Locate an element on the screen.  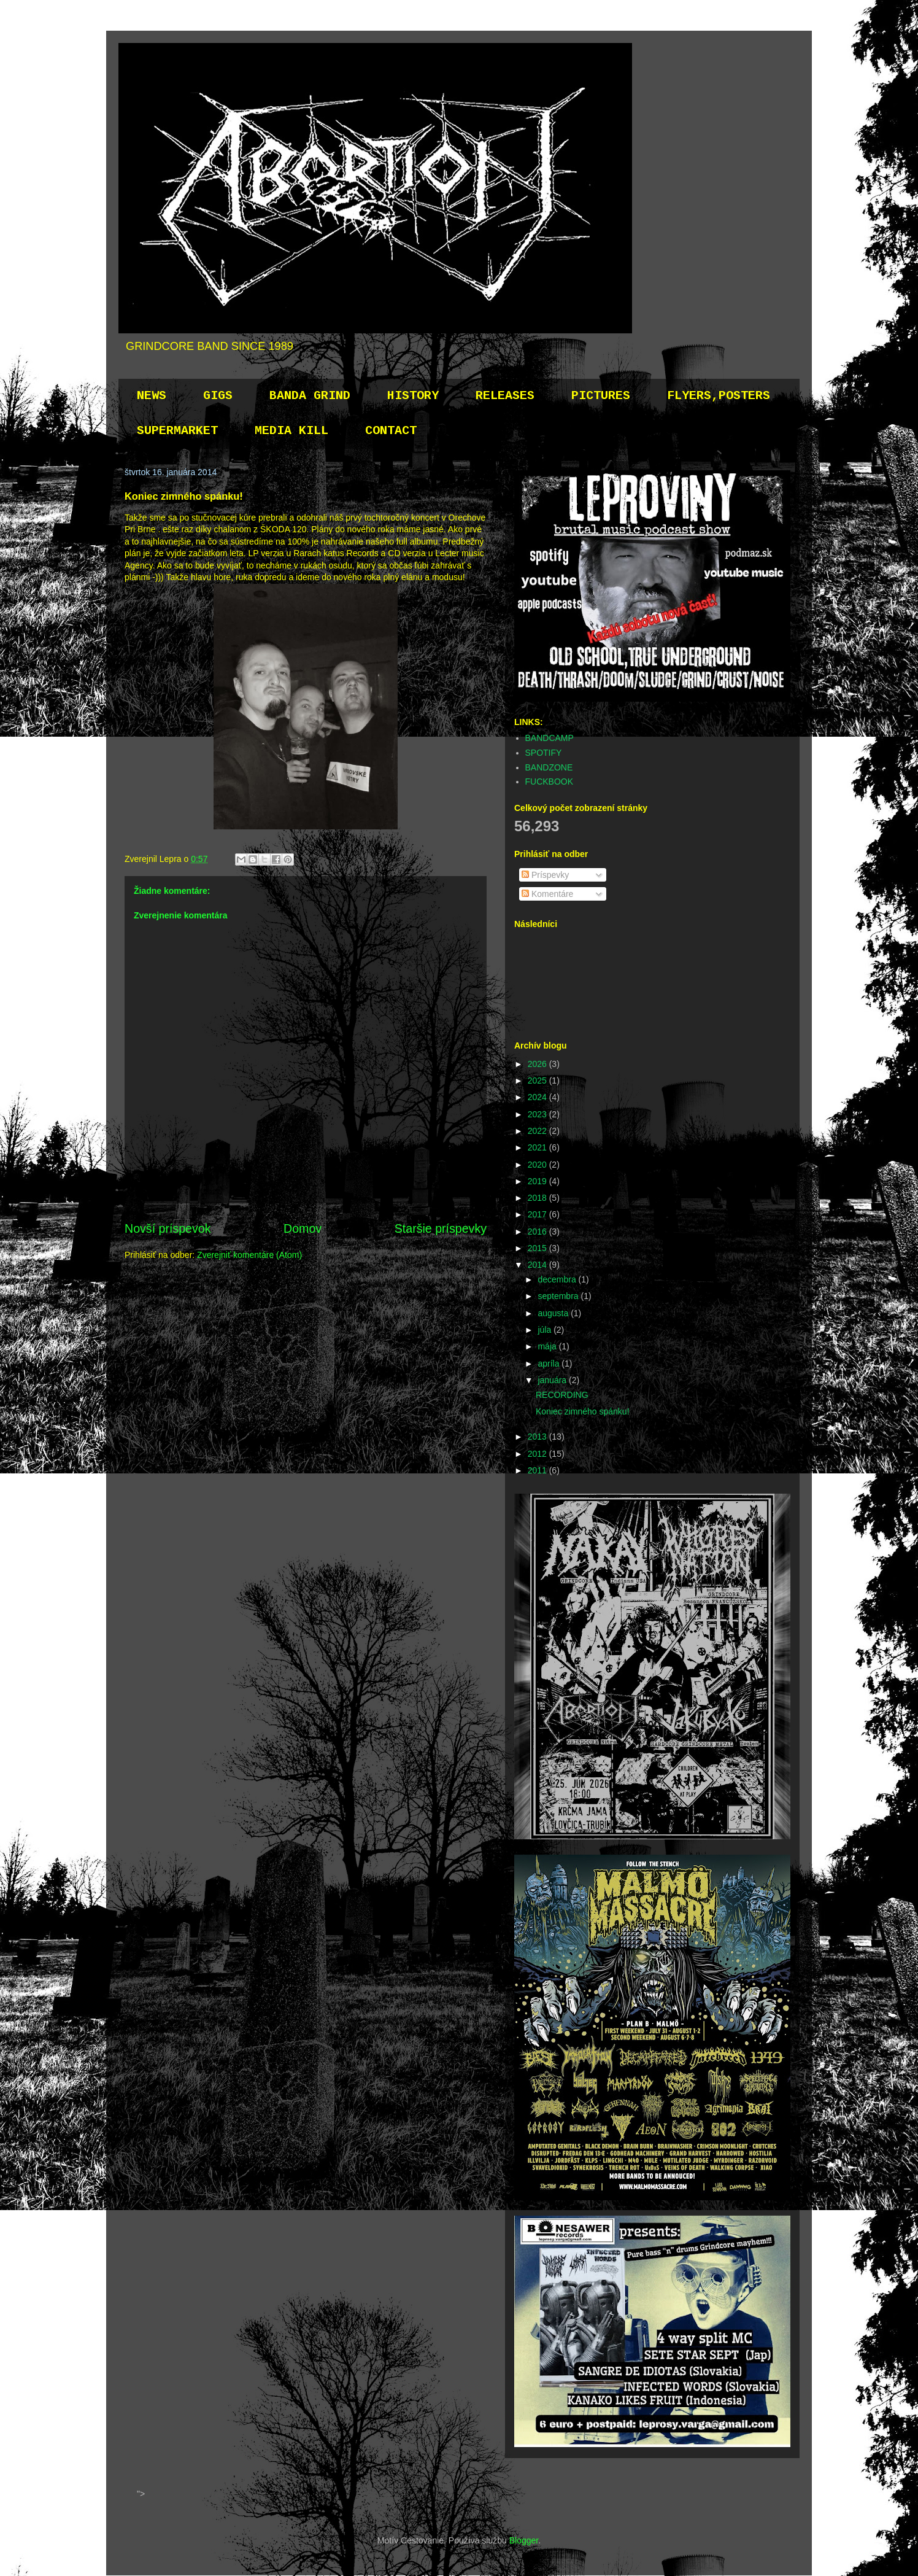
2017 is located at coordinates (538, 1214).